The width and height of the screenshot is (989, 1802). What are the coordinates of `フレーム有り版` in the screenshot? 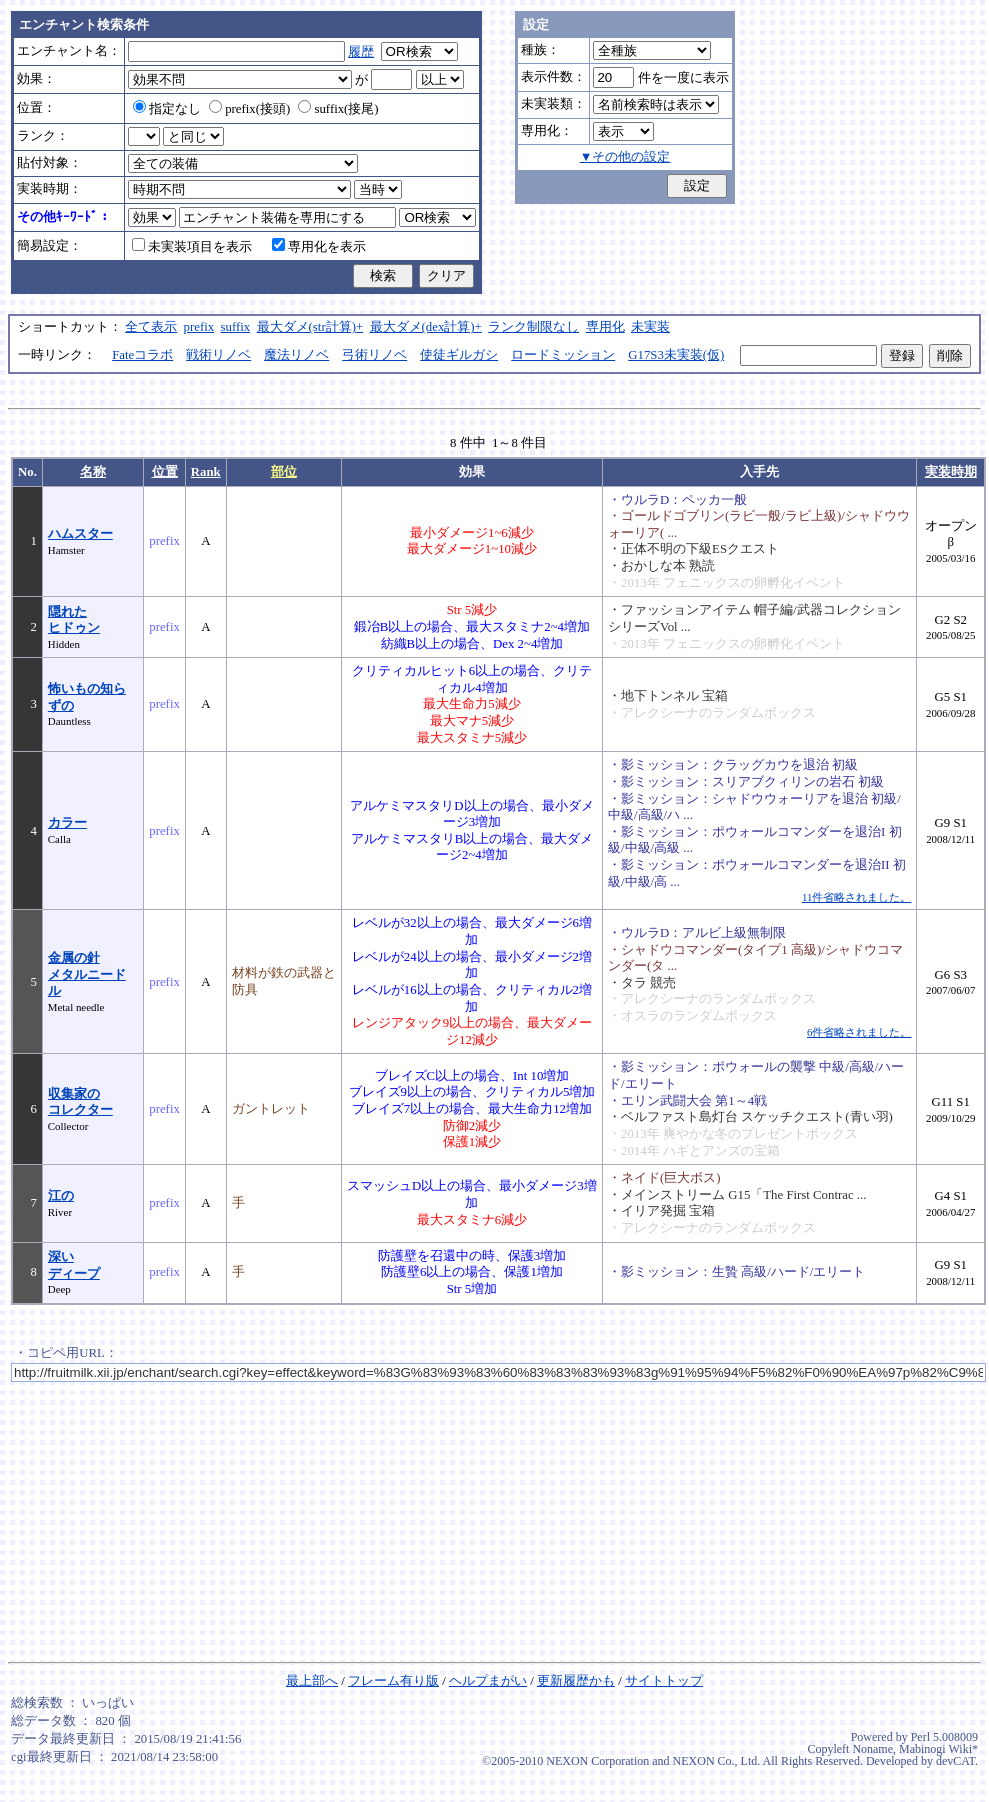 It's located at (393, 1681).